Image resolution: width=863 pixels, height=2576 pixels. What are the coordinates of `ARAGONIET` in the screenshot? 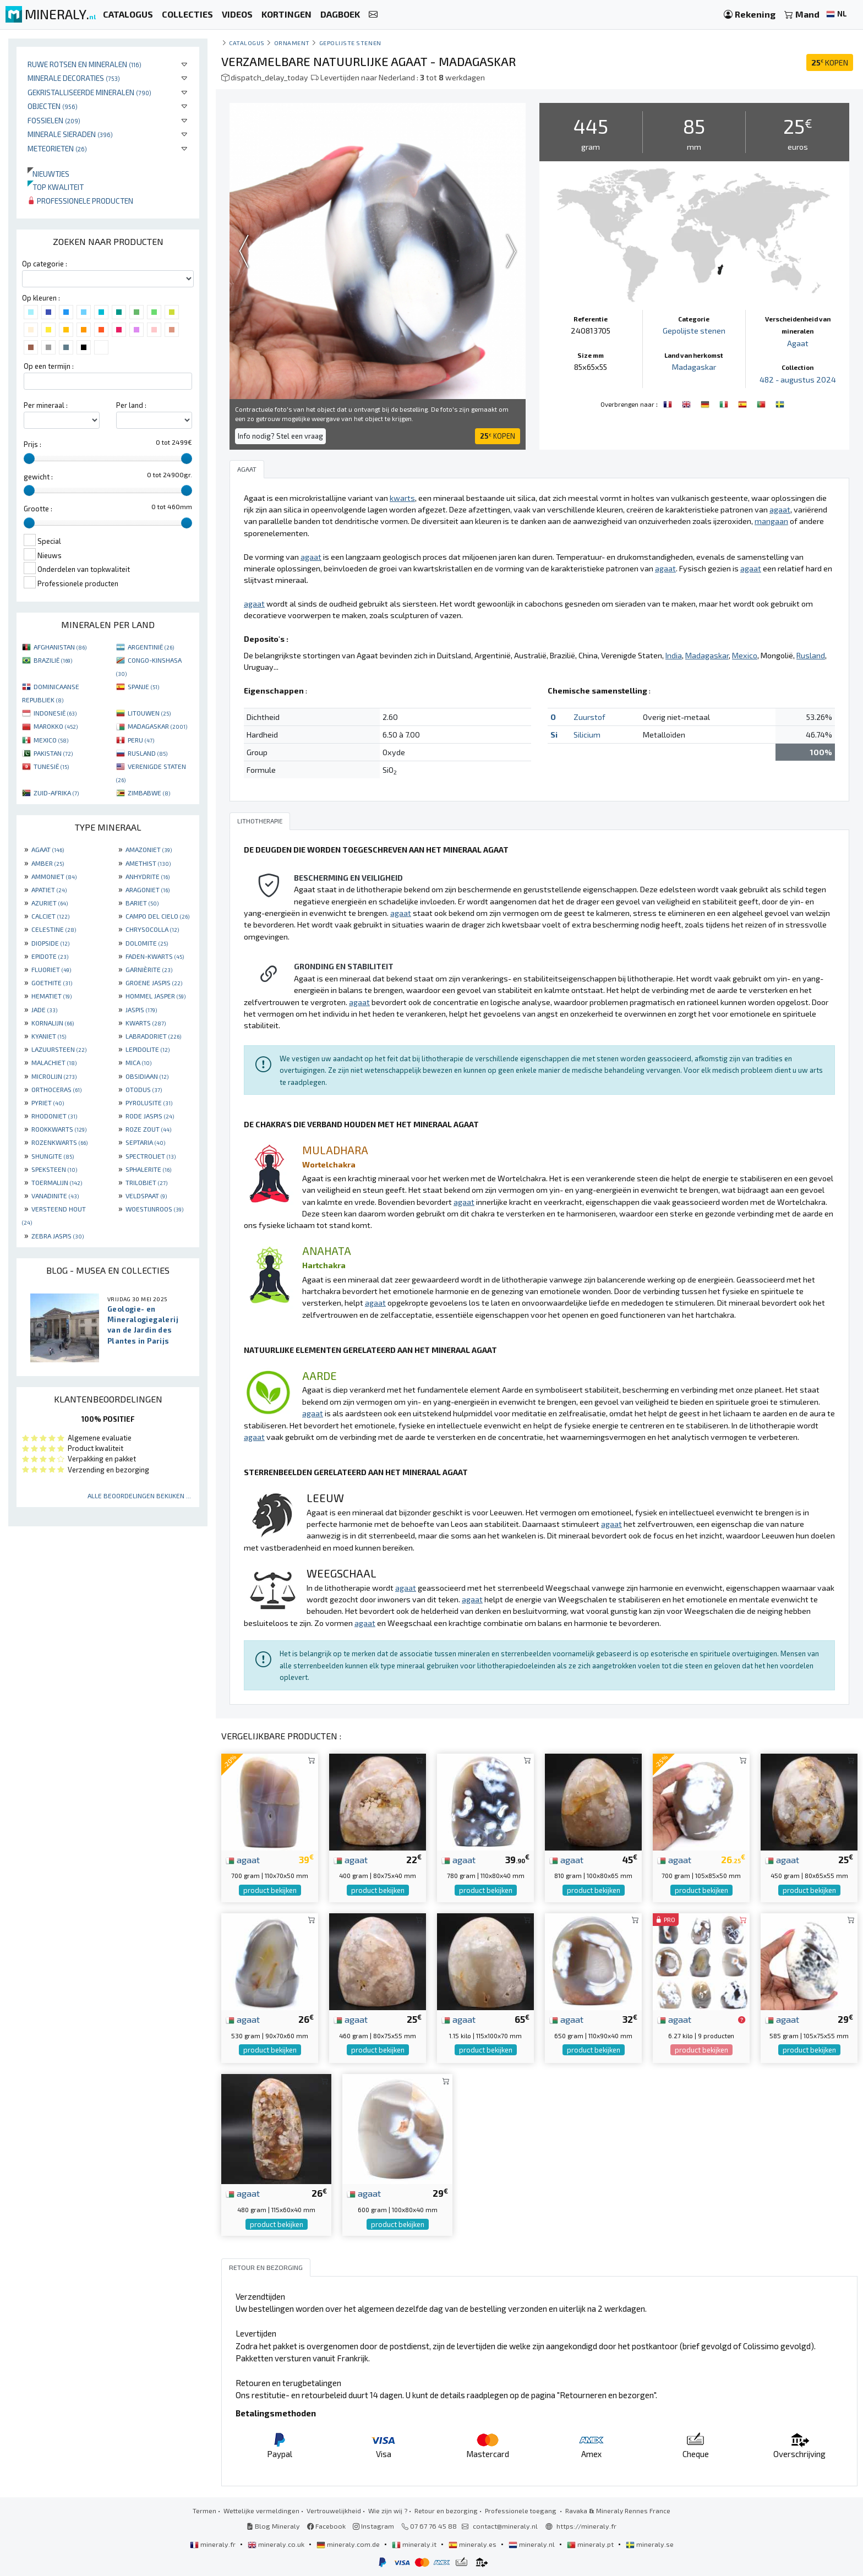 It's located at (147, 889).